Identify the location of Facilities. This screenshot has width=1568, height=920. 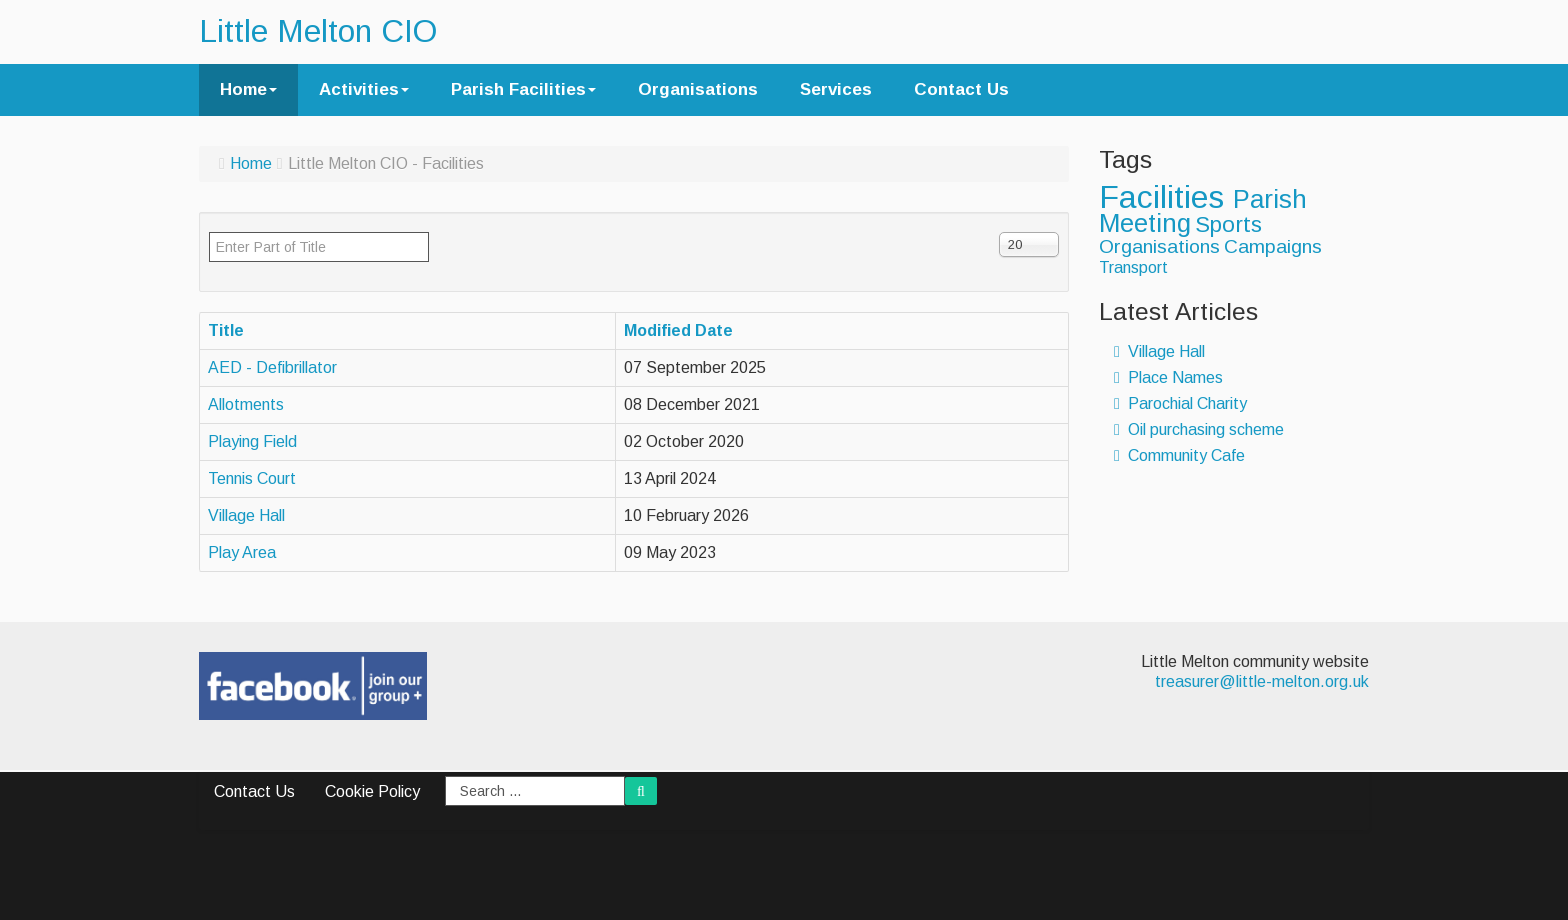
(1166, 197).